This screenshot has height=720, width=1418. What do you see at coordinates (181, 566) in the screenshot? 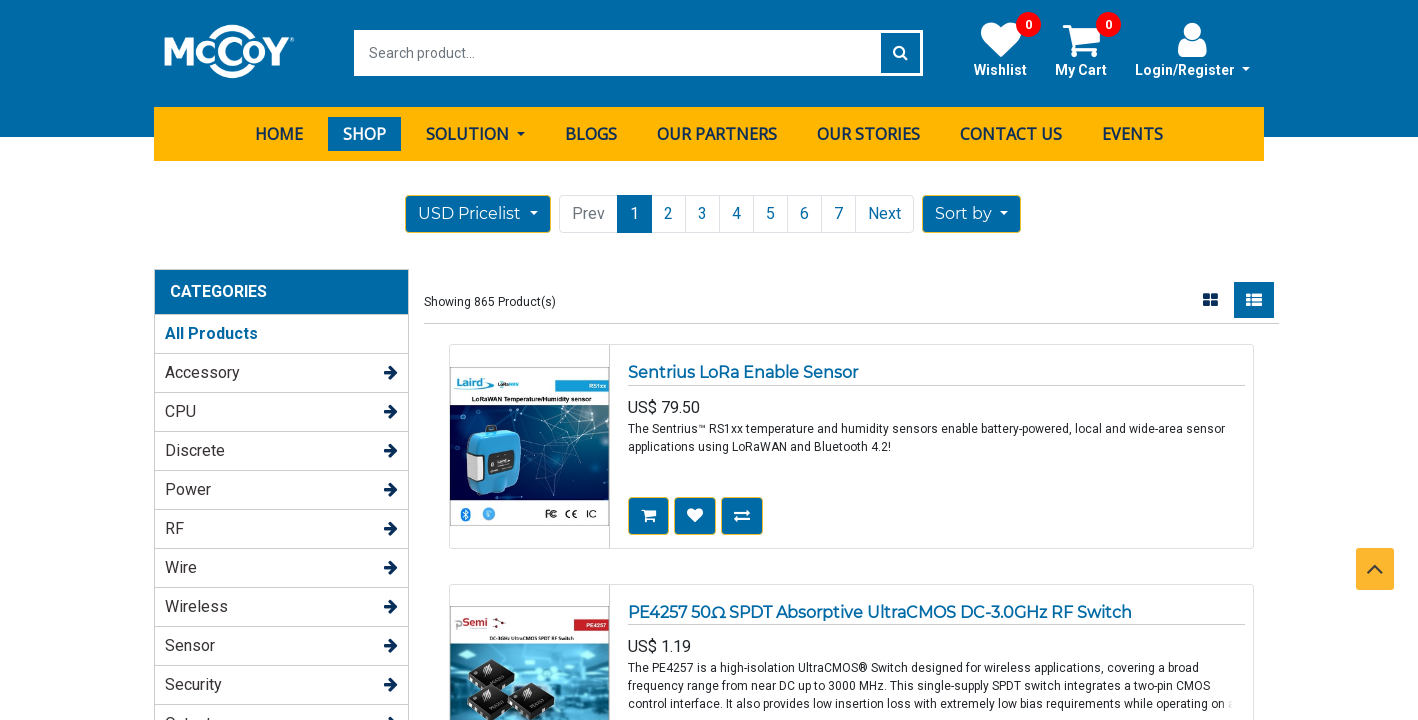
I see `Wire` at bounding box center [181, 566].